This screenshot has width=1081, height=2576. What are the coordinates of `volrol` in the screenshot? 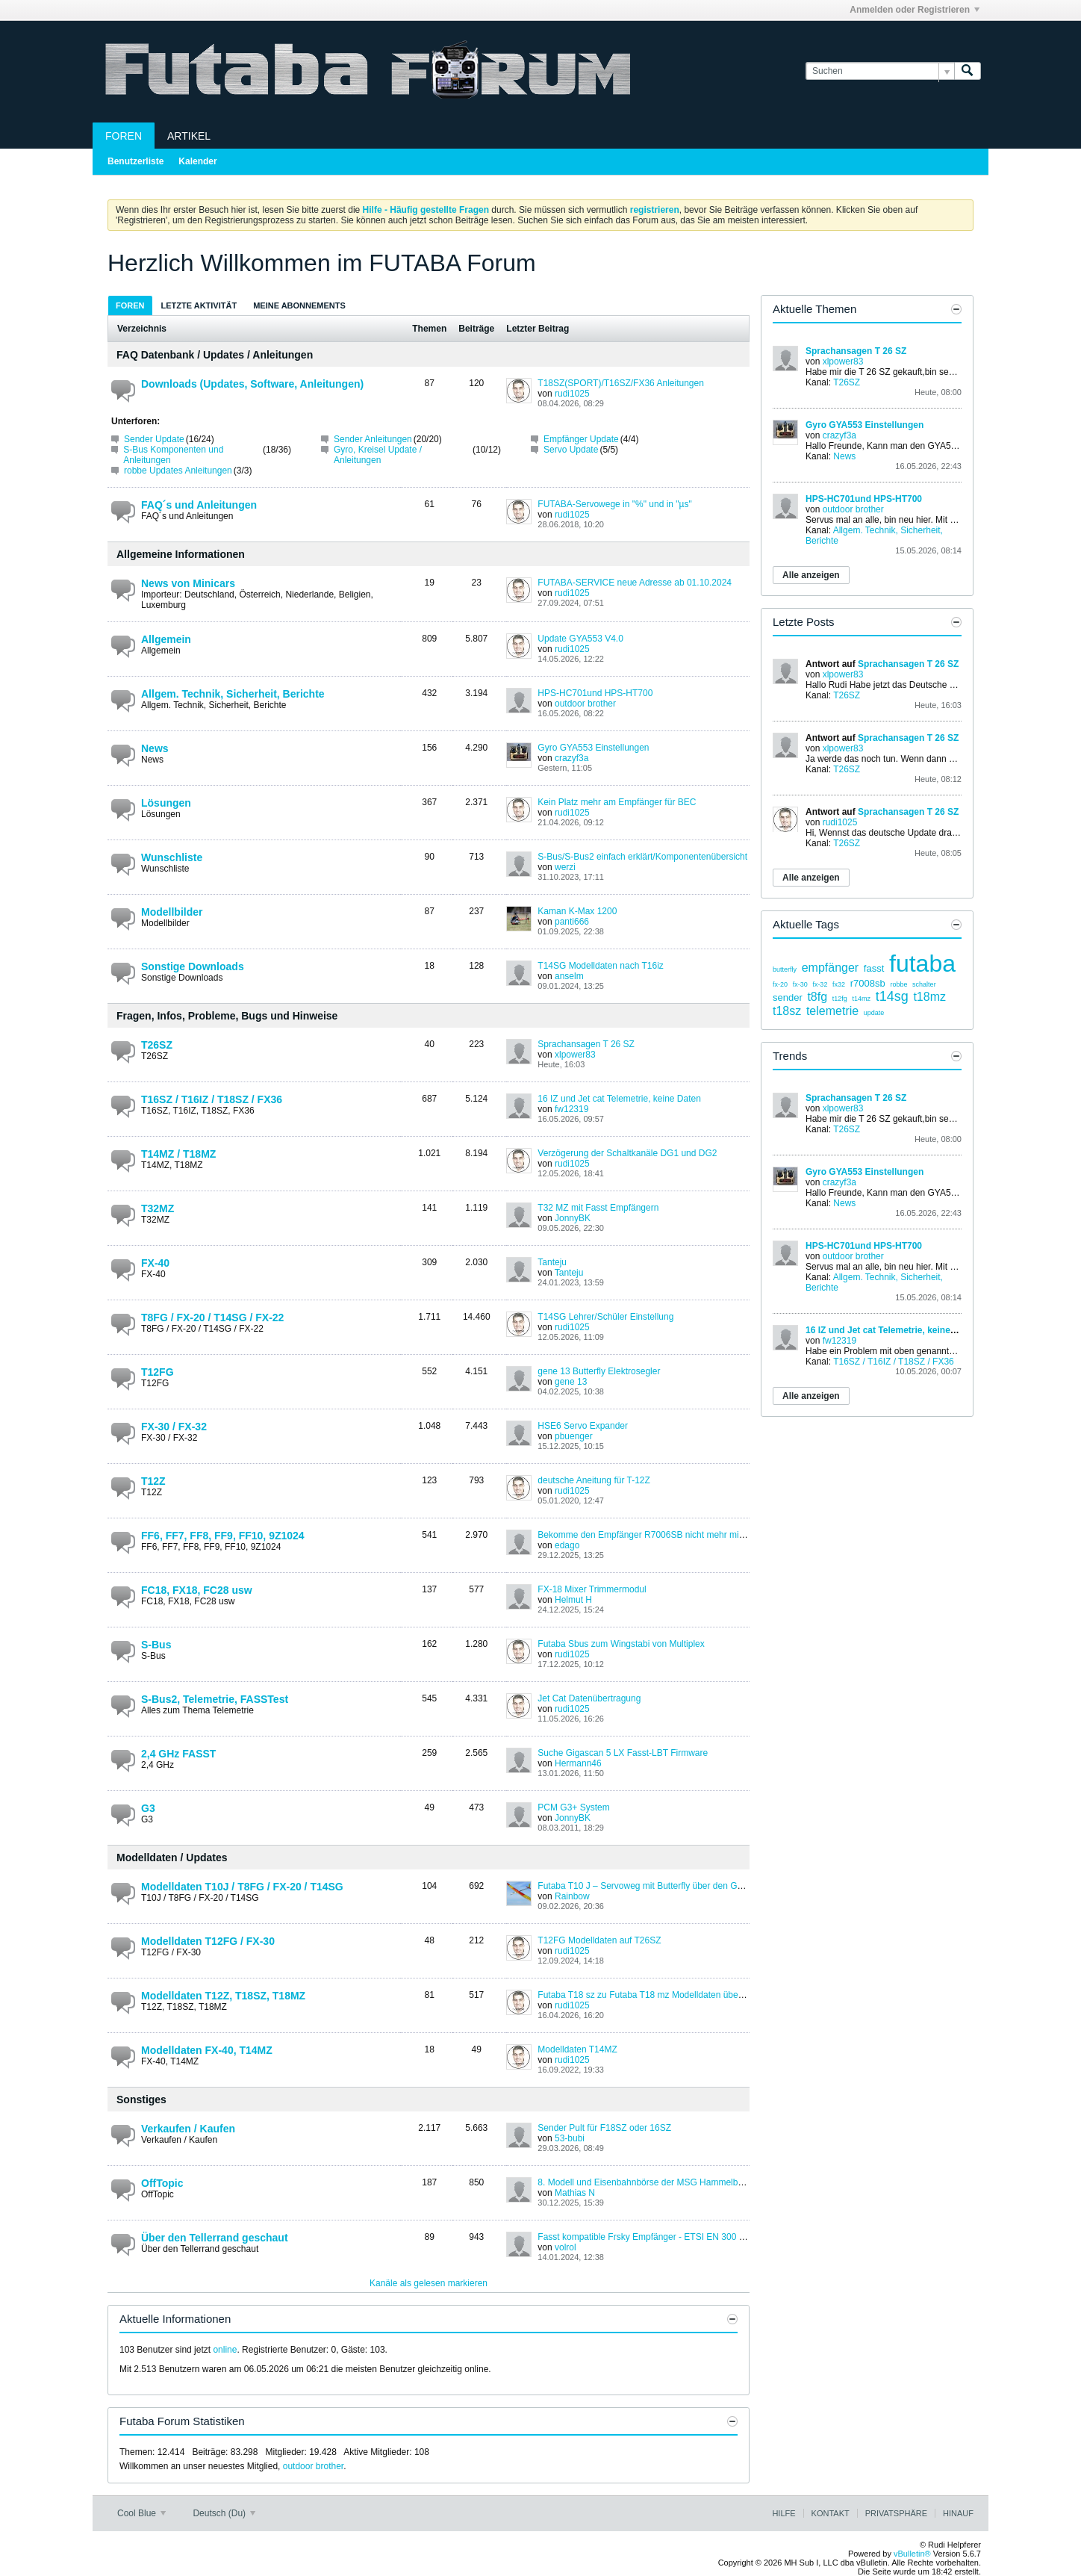 It's located at (565, 2247).